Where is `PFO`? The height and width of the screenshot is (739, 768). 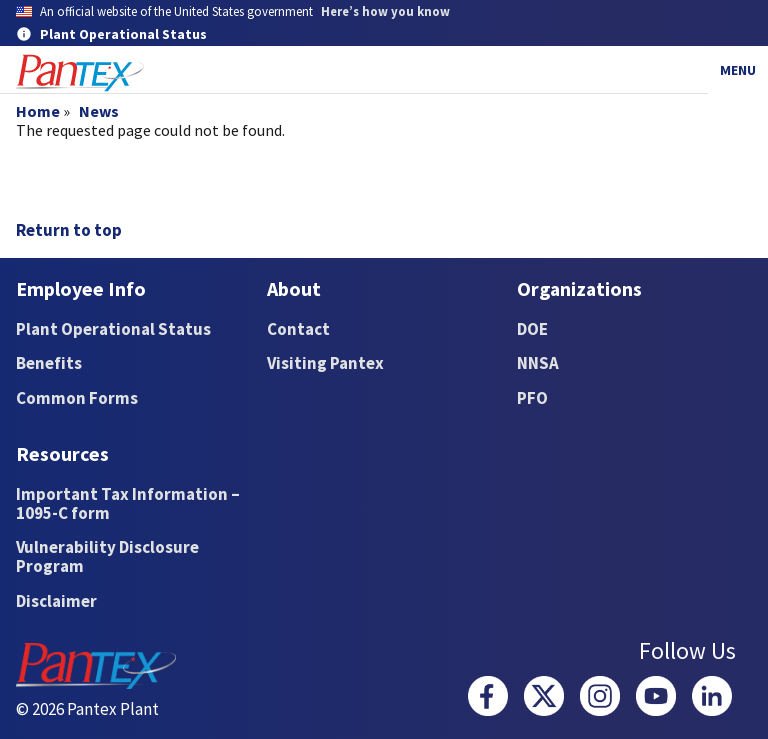
PFO is located at coordinates (532, 398).